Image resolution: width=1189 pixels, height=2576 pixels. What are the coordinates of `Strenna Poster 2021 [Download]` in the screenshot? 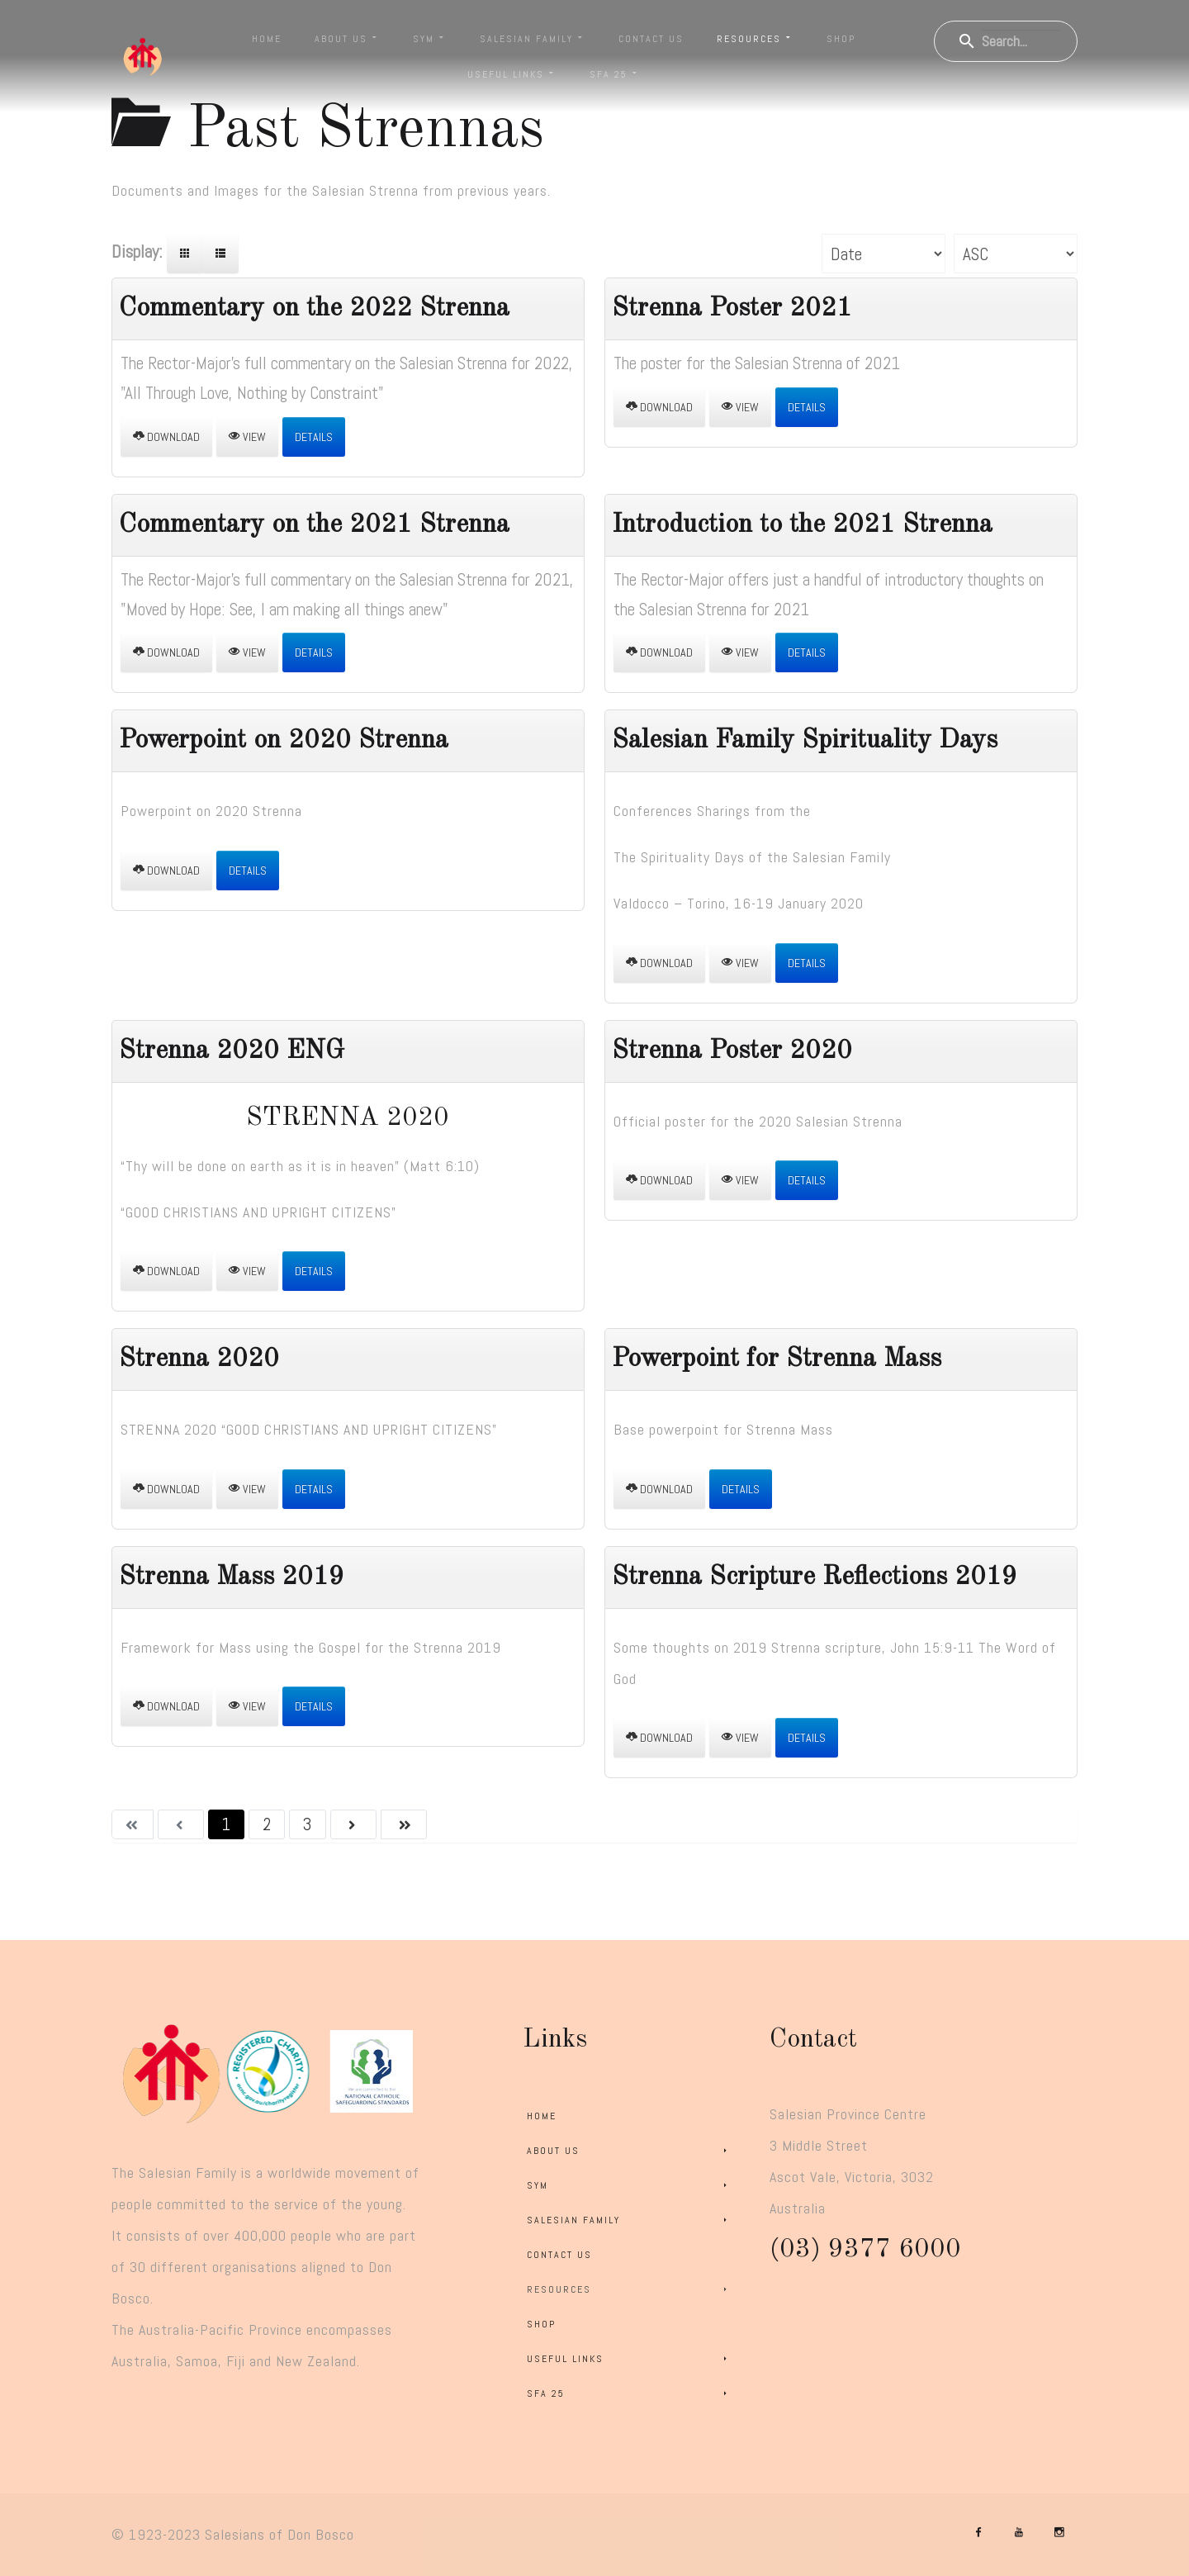 It's located at (732, 309).